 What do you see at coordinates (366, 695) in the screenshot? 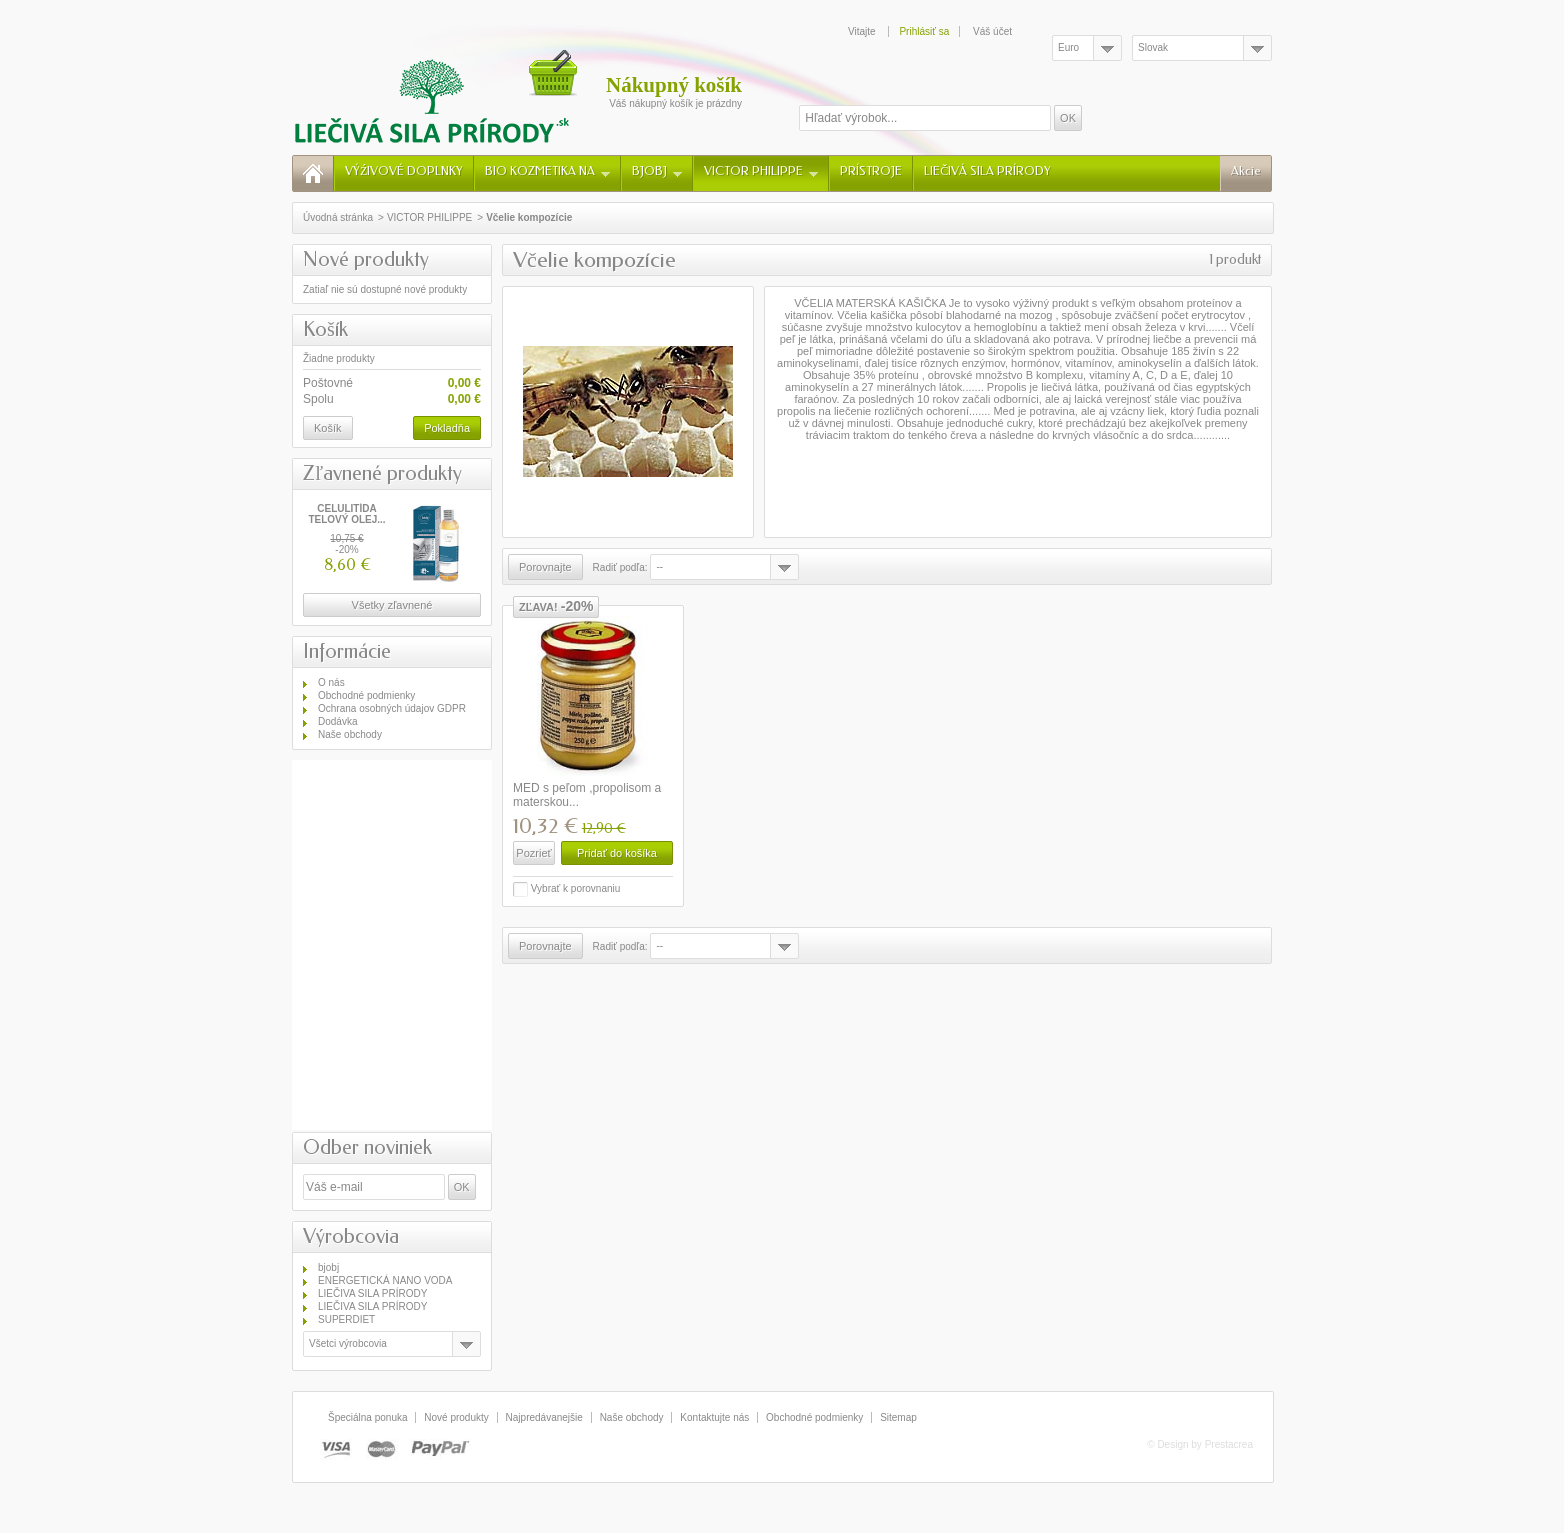
I see `Obchodné podmienky` at bounding box center [366, 695].